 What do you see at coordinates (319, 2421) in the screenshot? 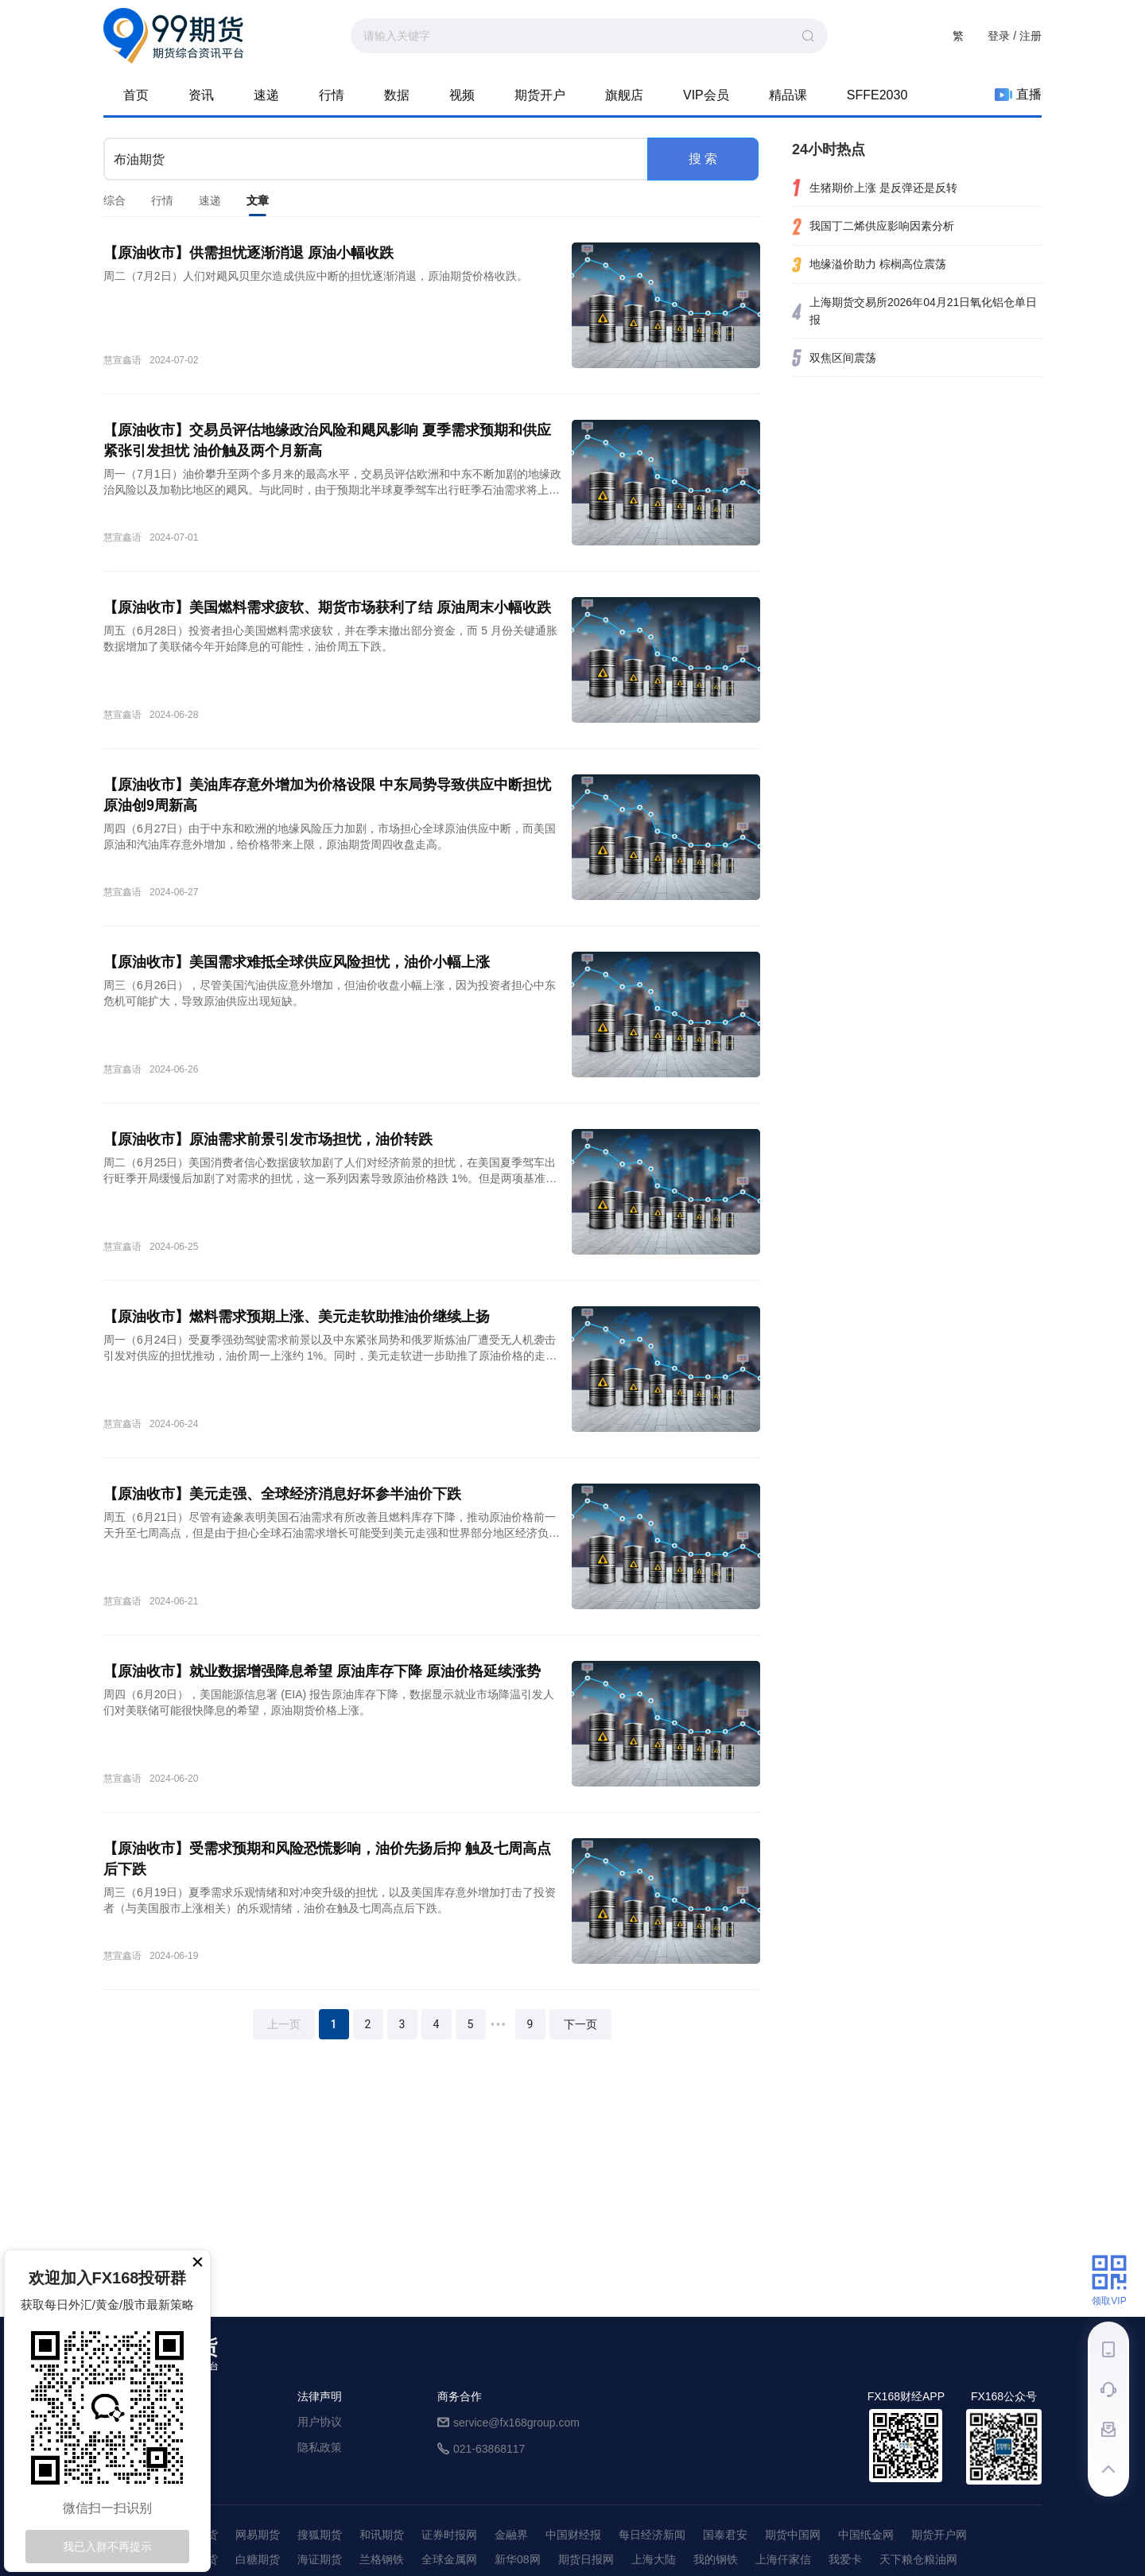
I see `用户协议` at bounding box center [319, 2421].